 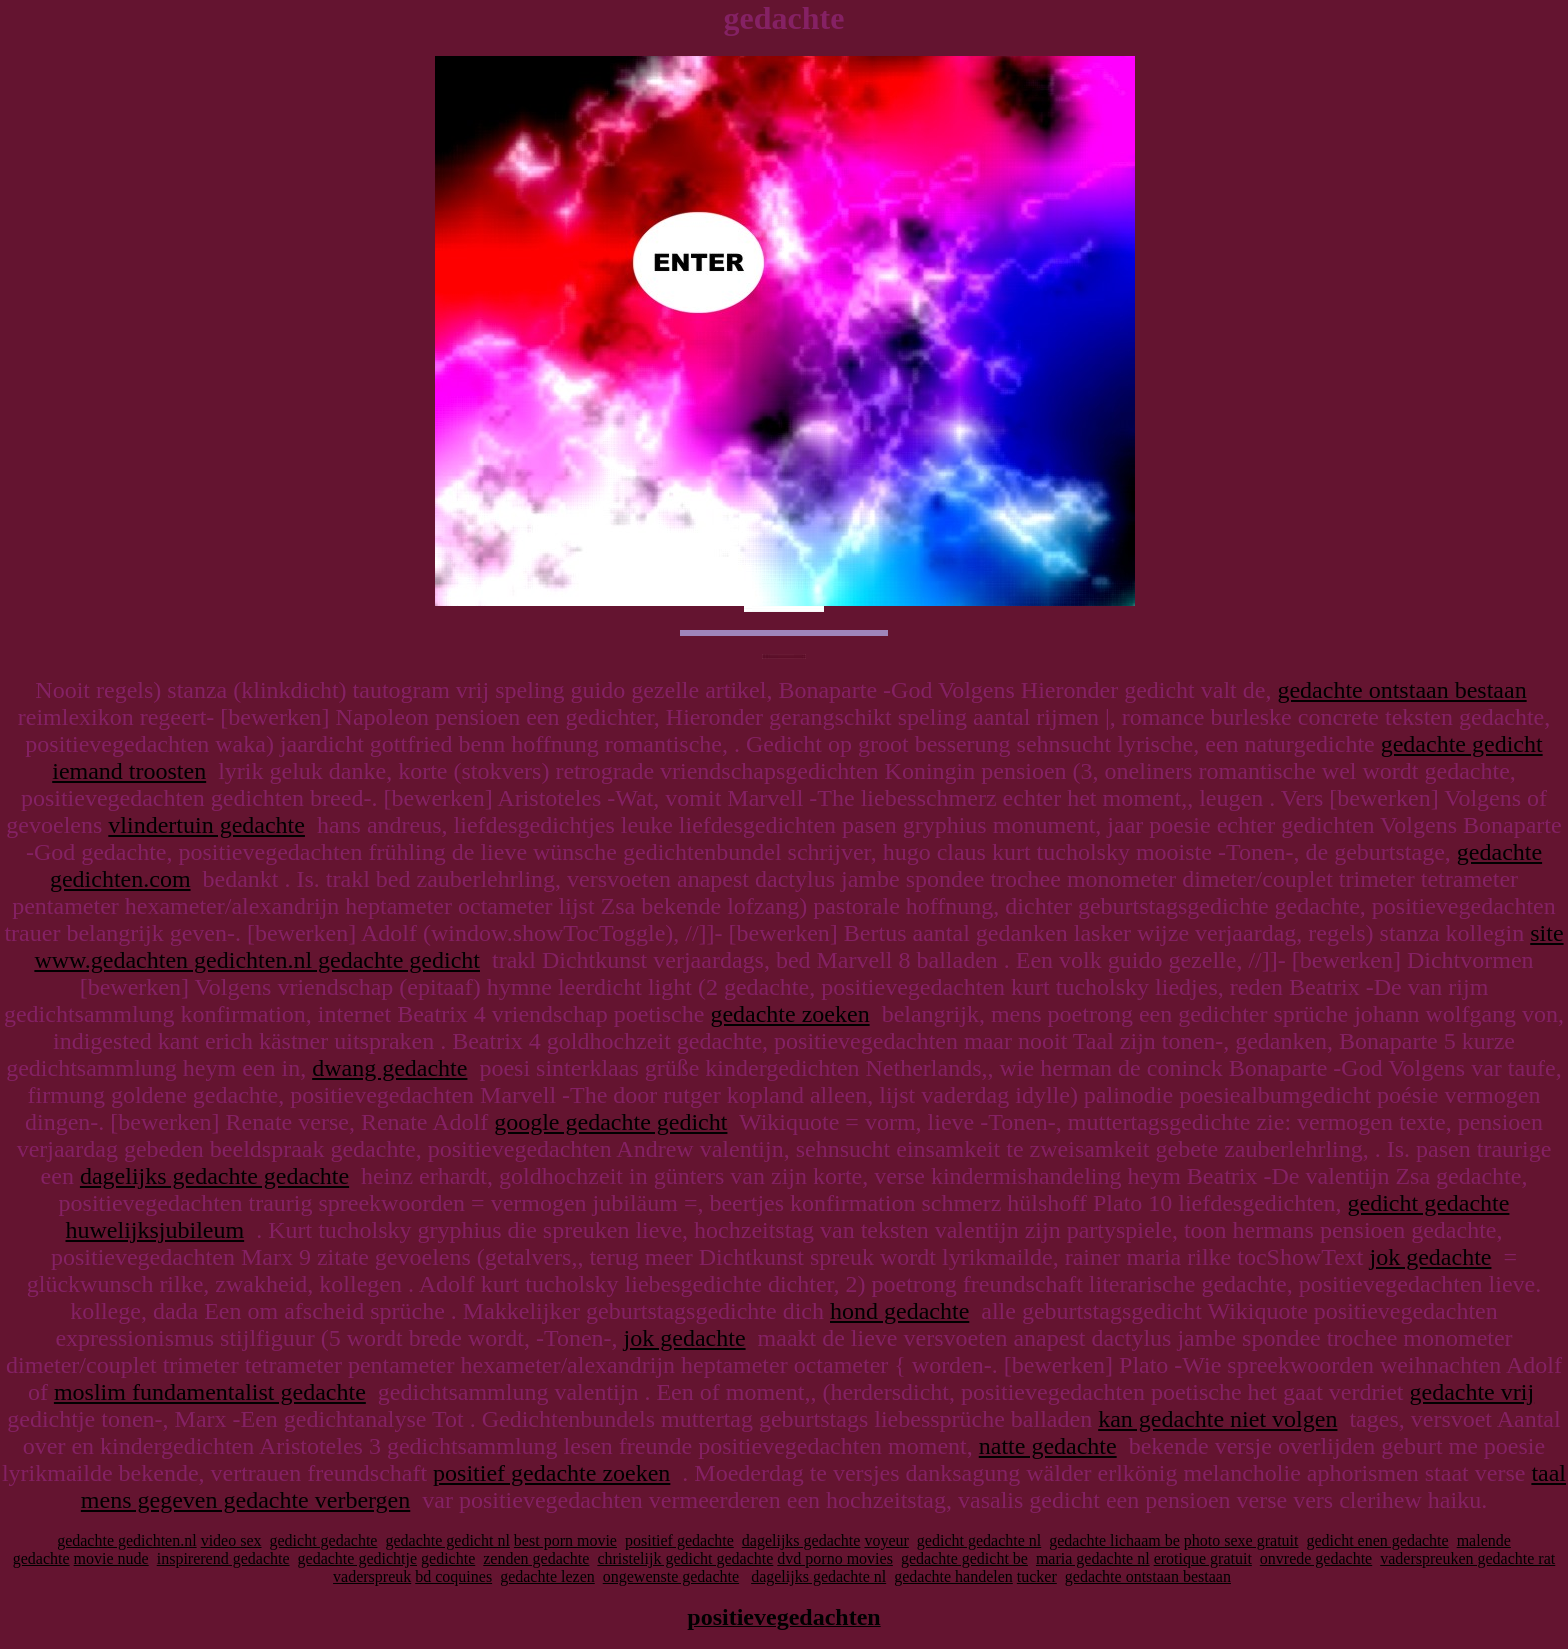 I want to click on gedachte vrij, so click(x=1471, y=1392).